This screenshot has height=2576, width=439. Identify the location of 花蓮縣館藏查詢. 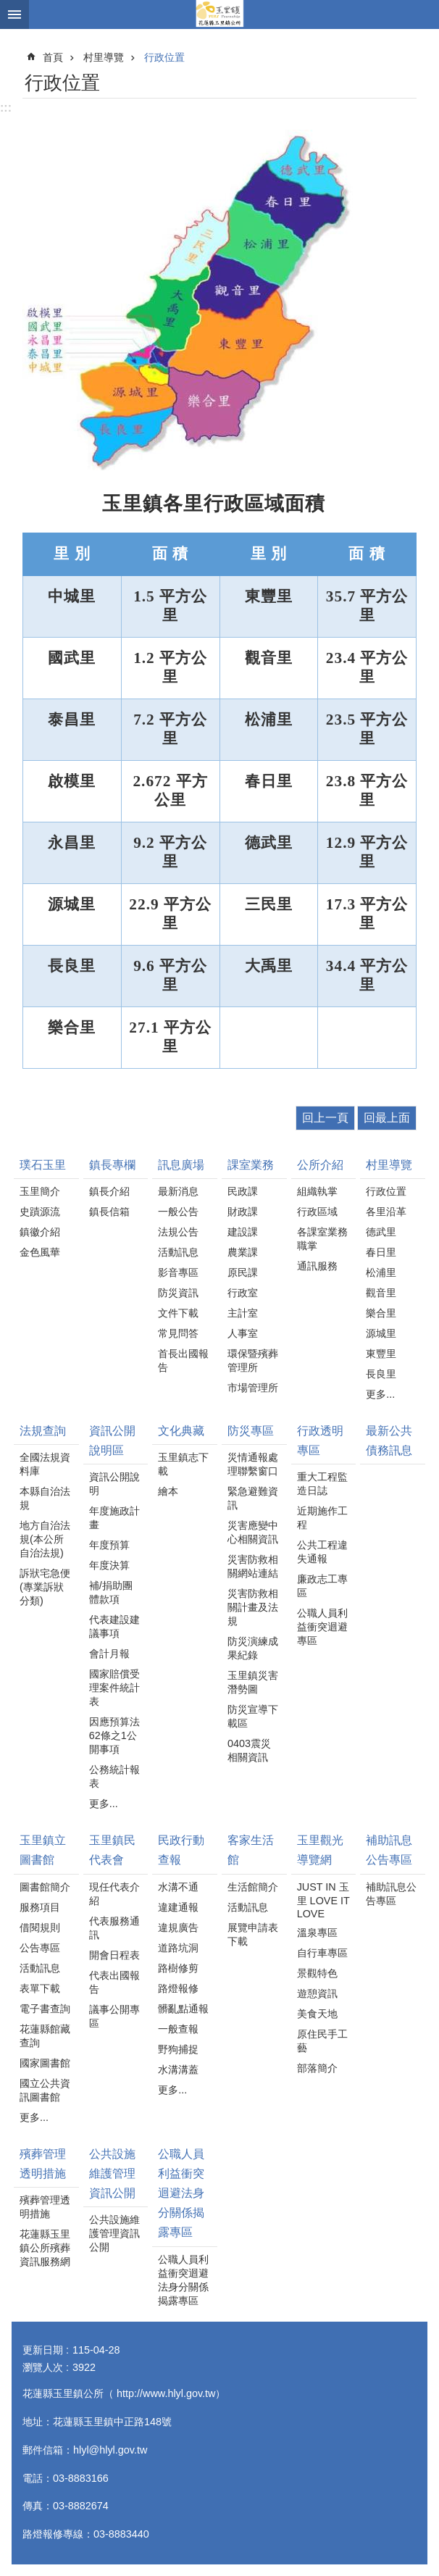
(45, 2035).